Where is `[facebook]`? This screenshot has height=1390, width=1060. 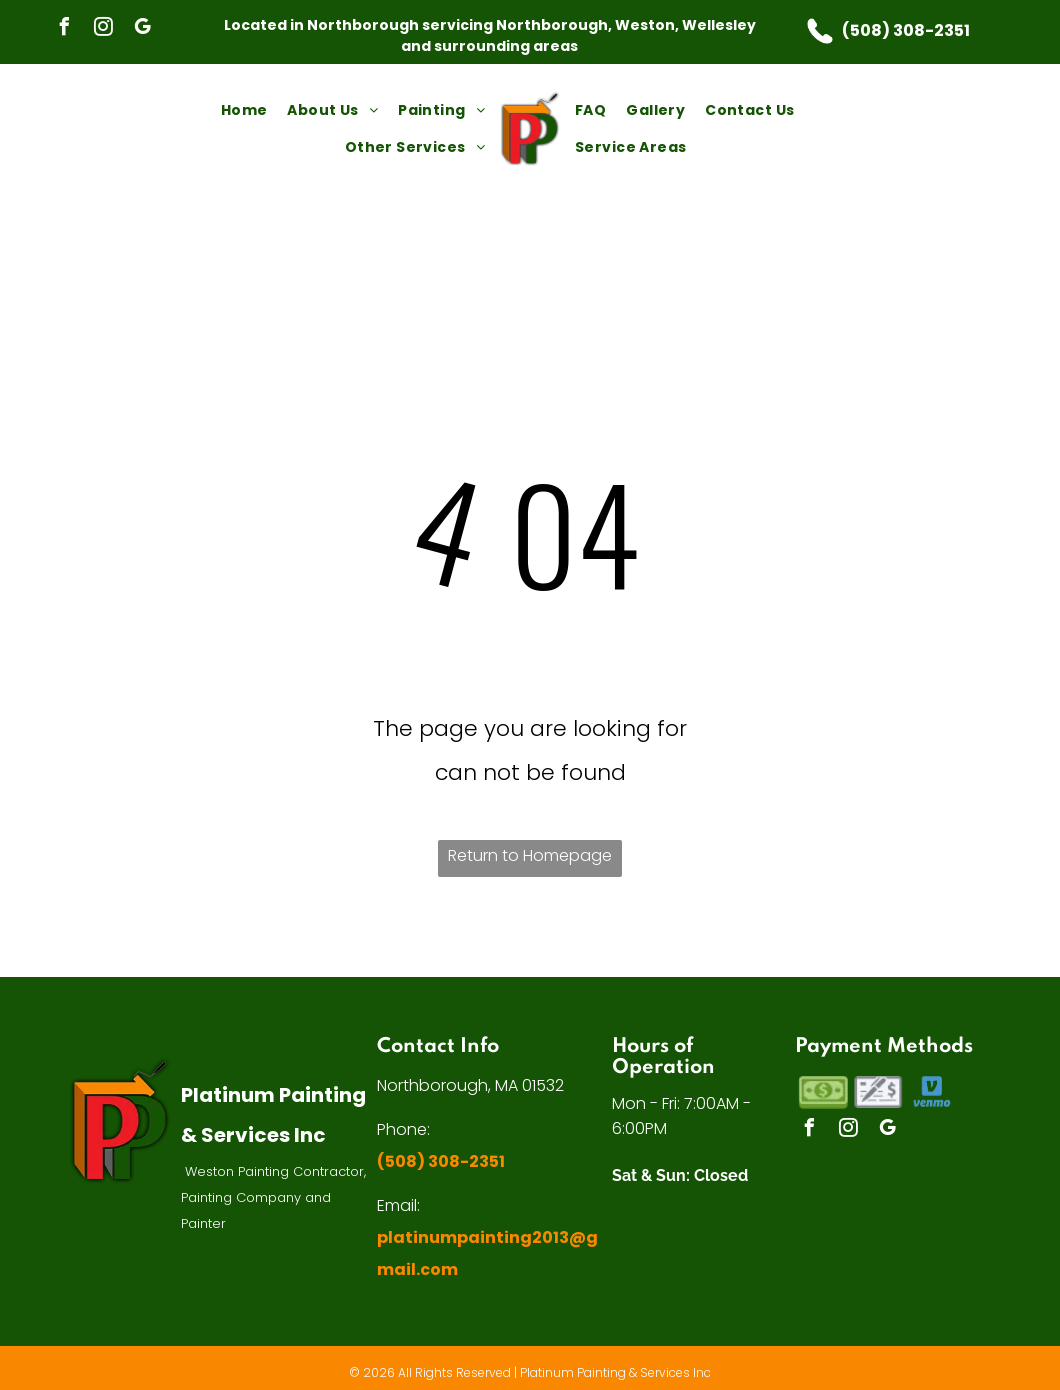
[facebook] is located at coordinates (64, 29).